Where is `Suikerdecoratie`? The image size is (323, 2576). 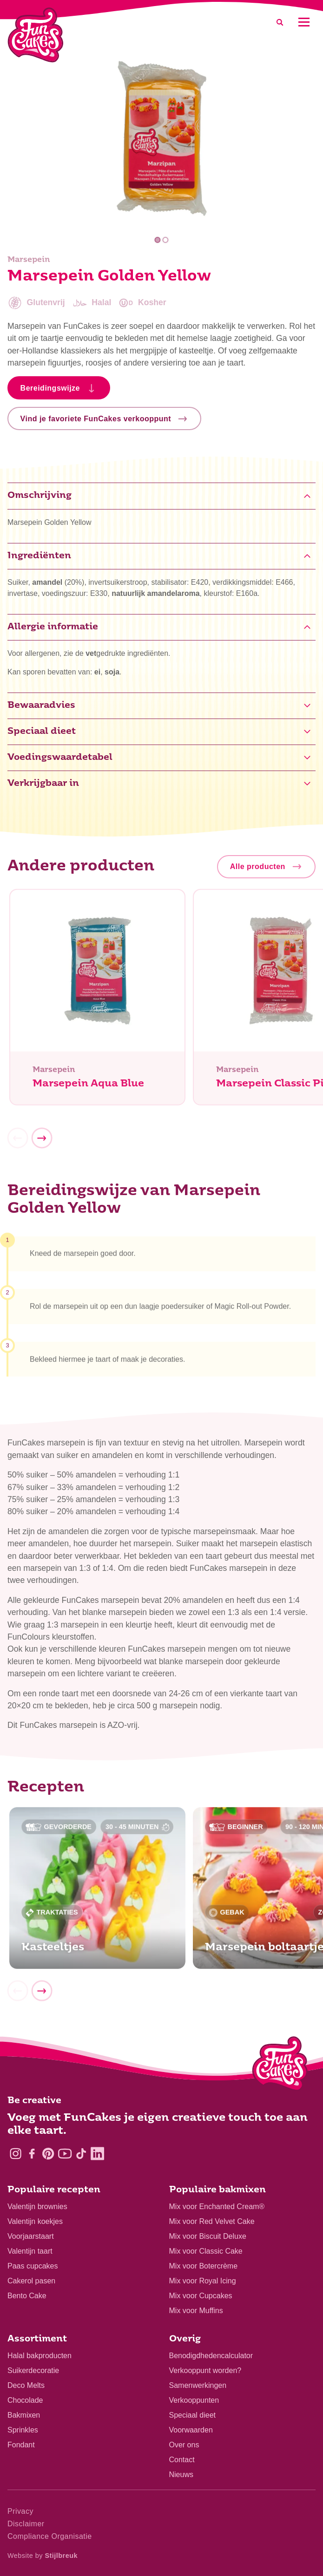 Suikerdecoratie is located at coordinates (33, 2370).